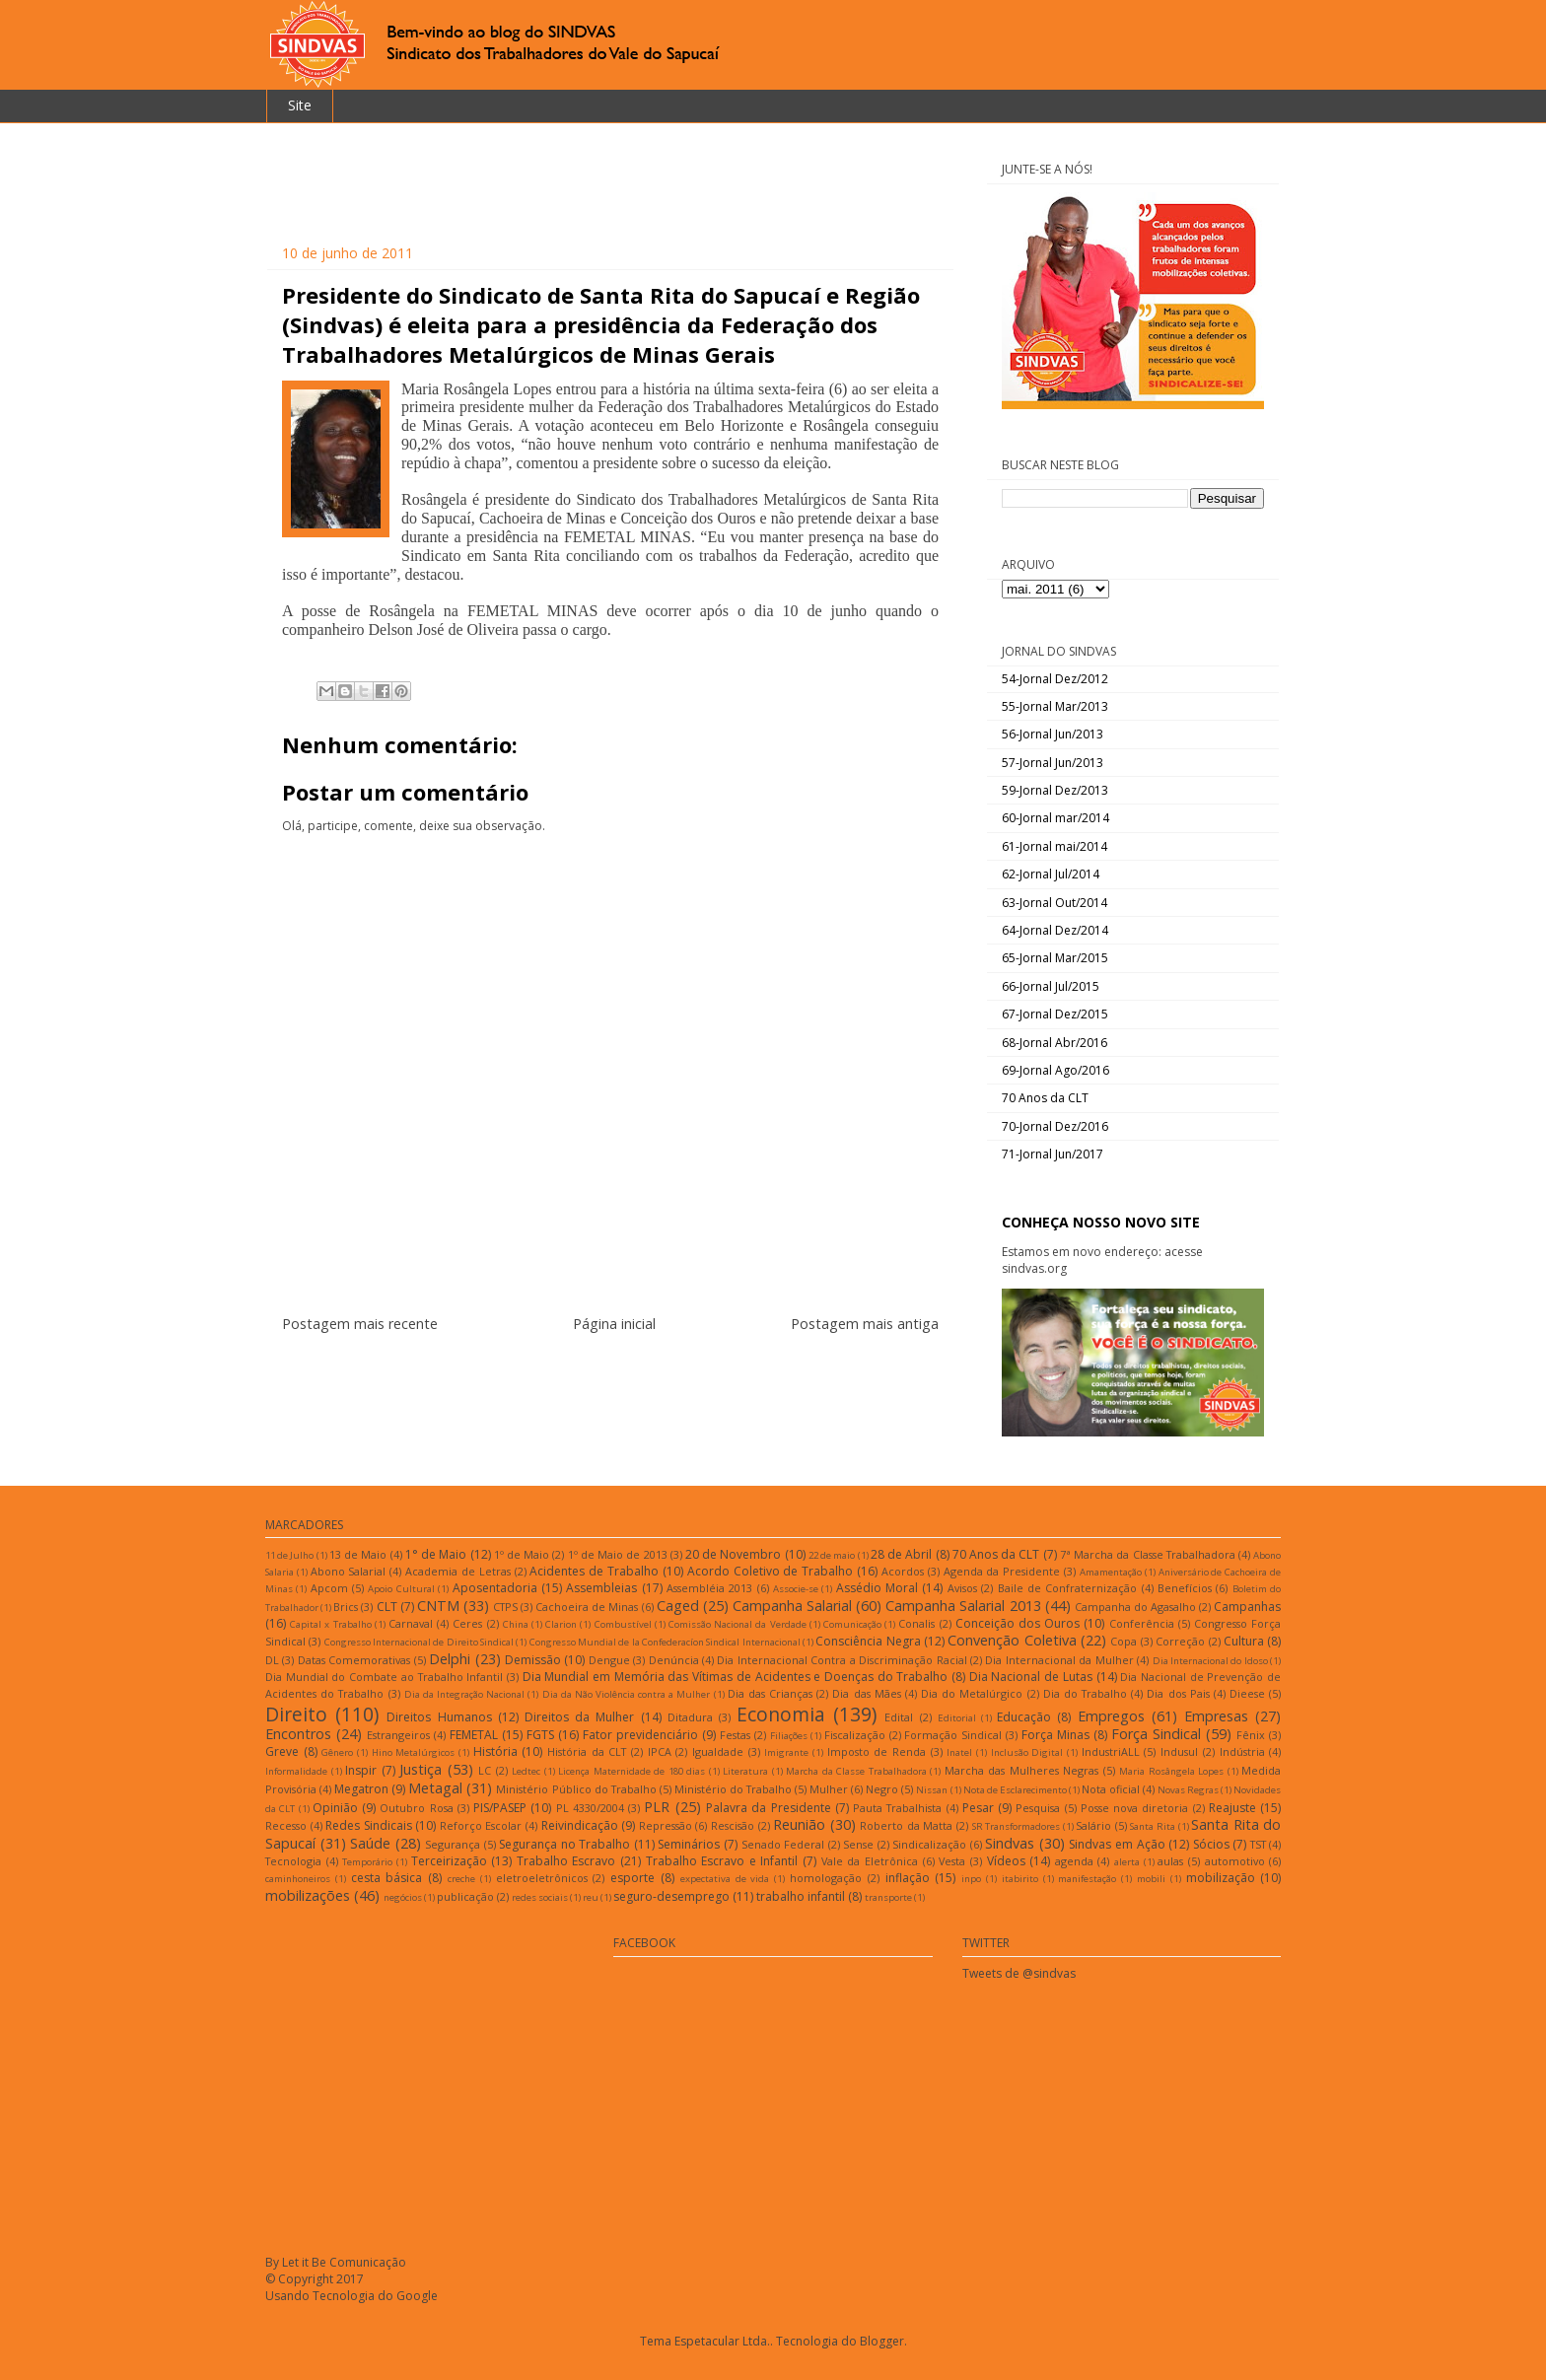 The width and height of the screenshot is (1546, 2380). I want to click on Estrangeiros, so click(398, 1734).